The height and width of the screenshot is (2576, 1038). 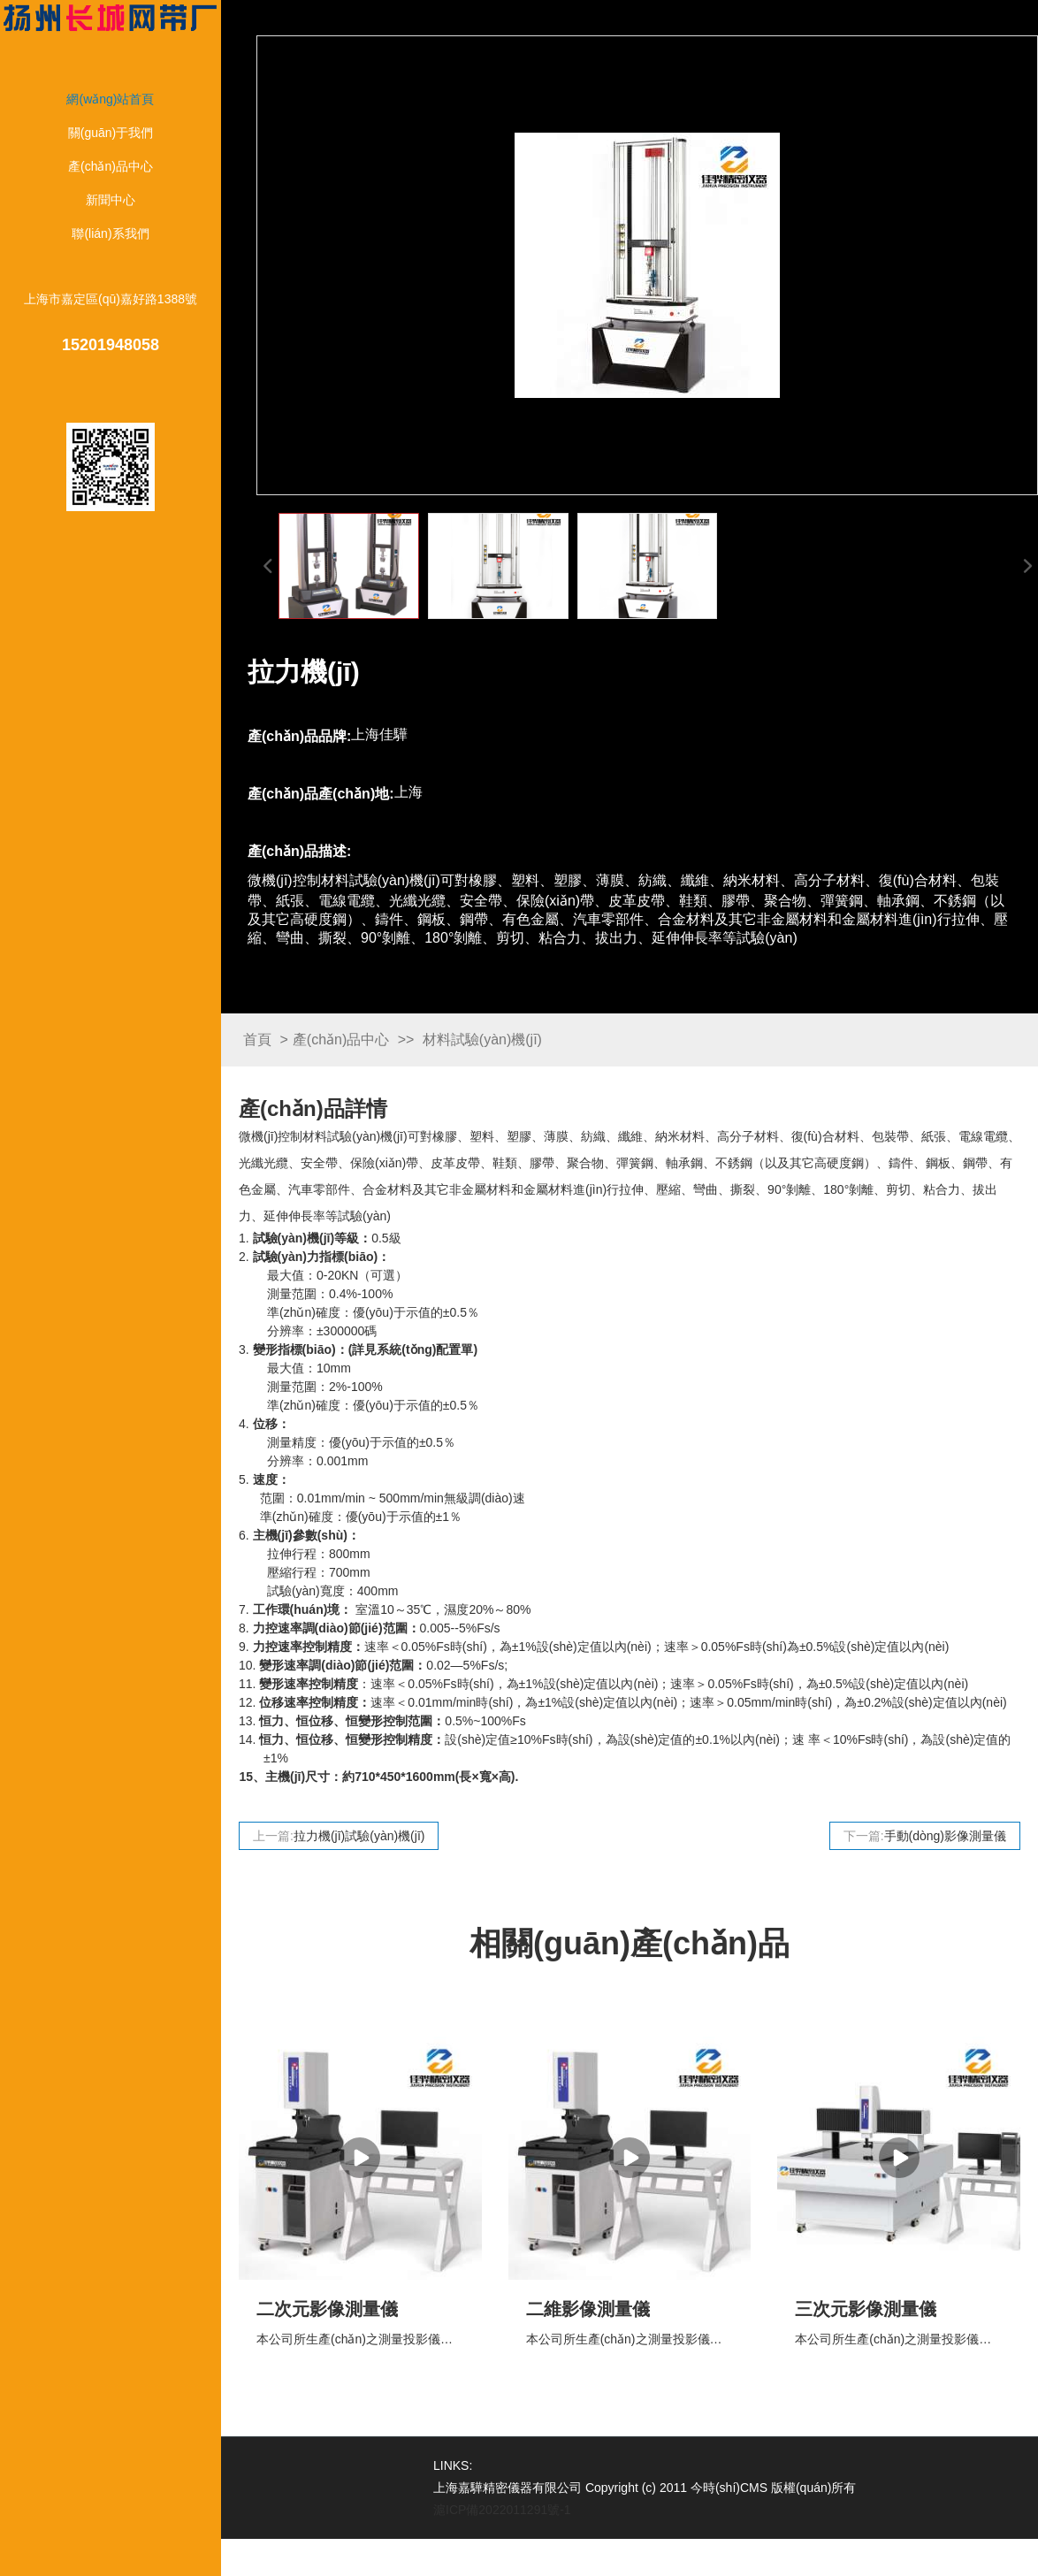 What do you see at coordinates (482, 1039) in the screenshot?
I see `材料試驗(yàn)機(jī)` at bounding box center [482, 1039].